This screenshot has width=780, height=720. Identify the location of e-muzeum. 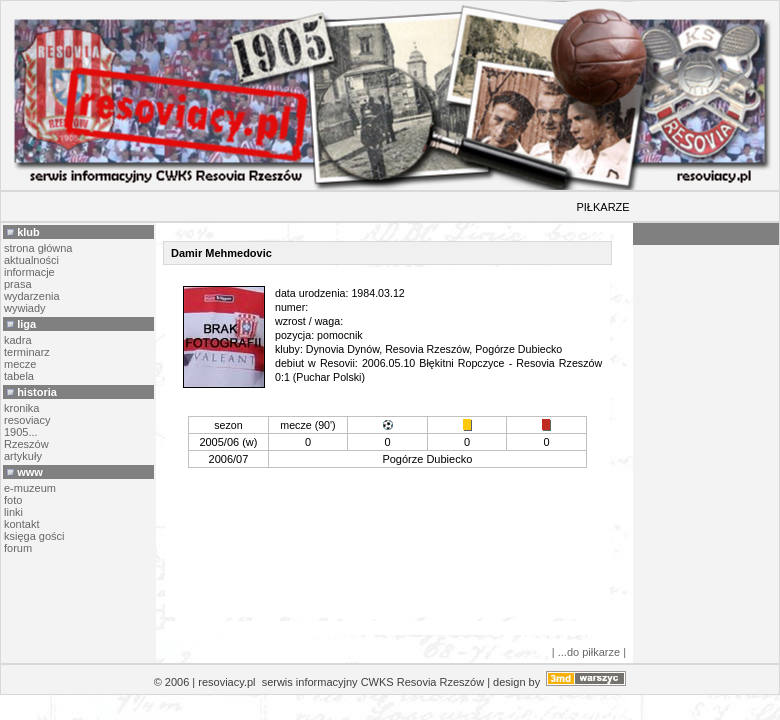
(30, 488).